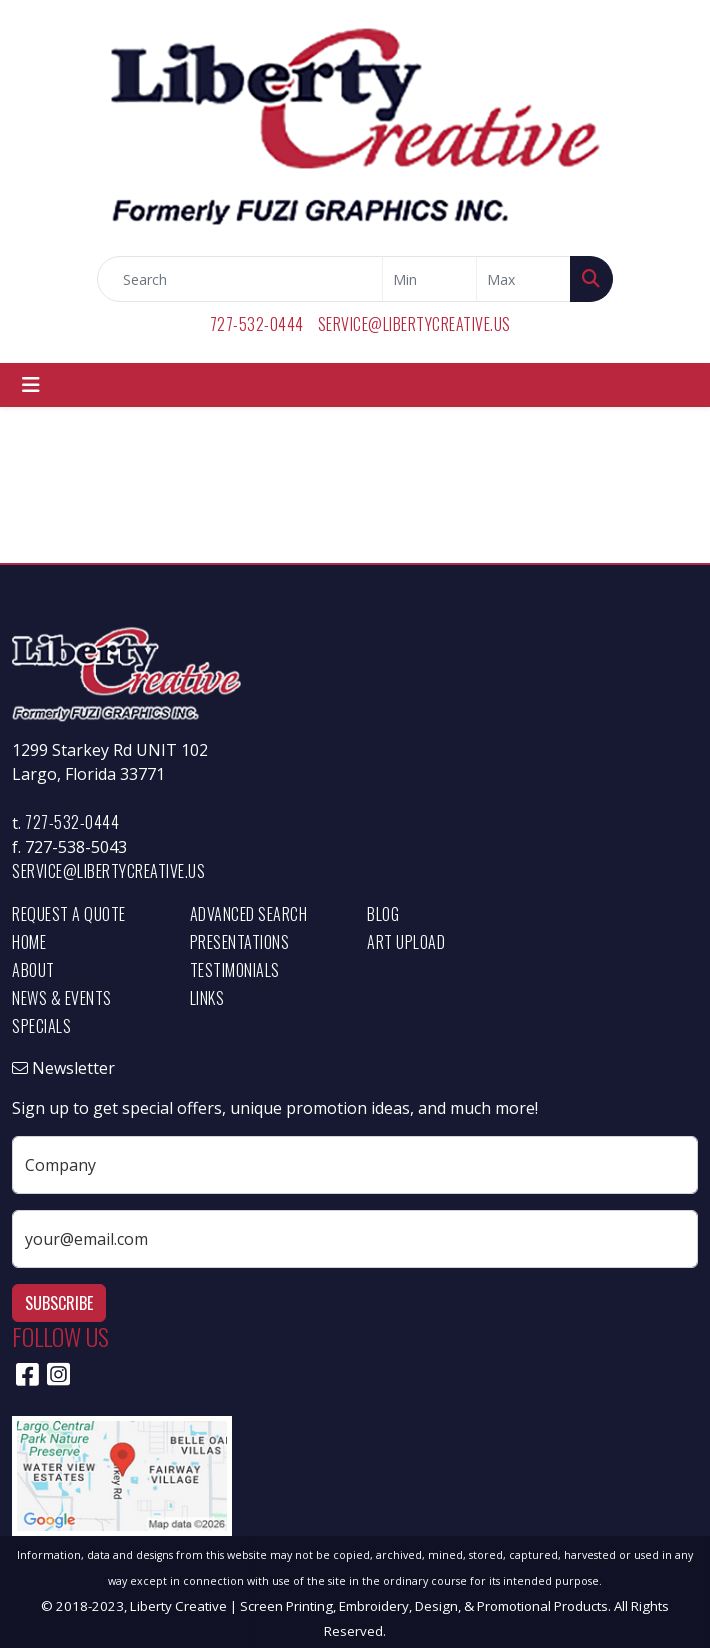 This screenshot has height=1648, width=710. I want to click on [Toggle navigation], so click(31, 385).